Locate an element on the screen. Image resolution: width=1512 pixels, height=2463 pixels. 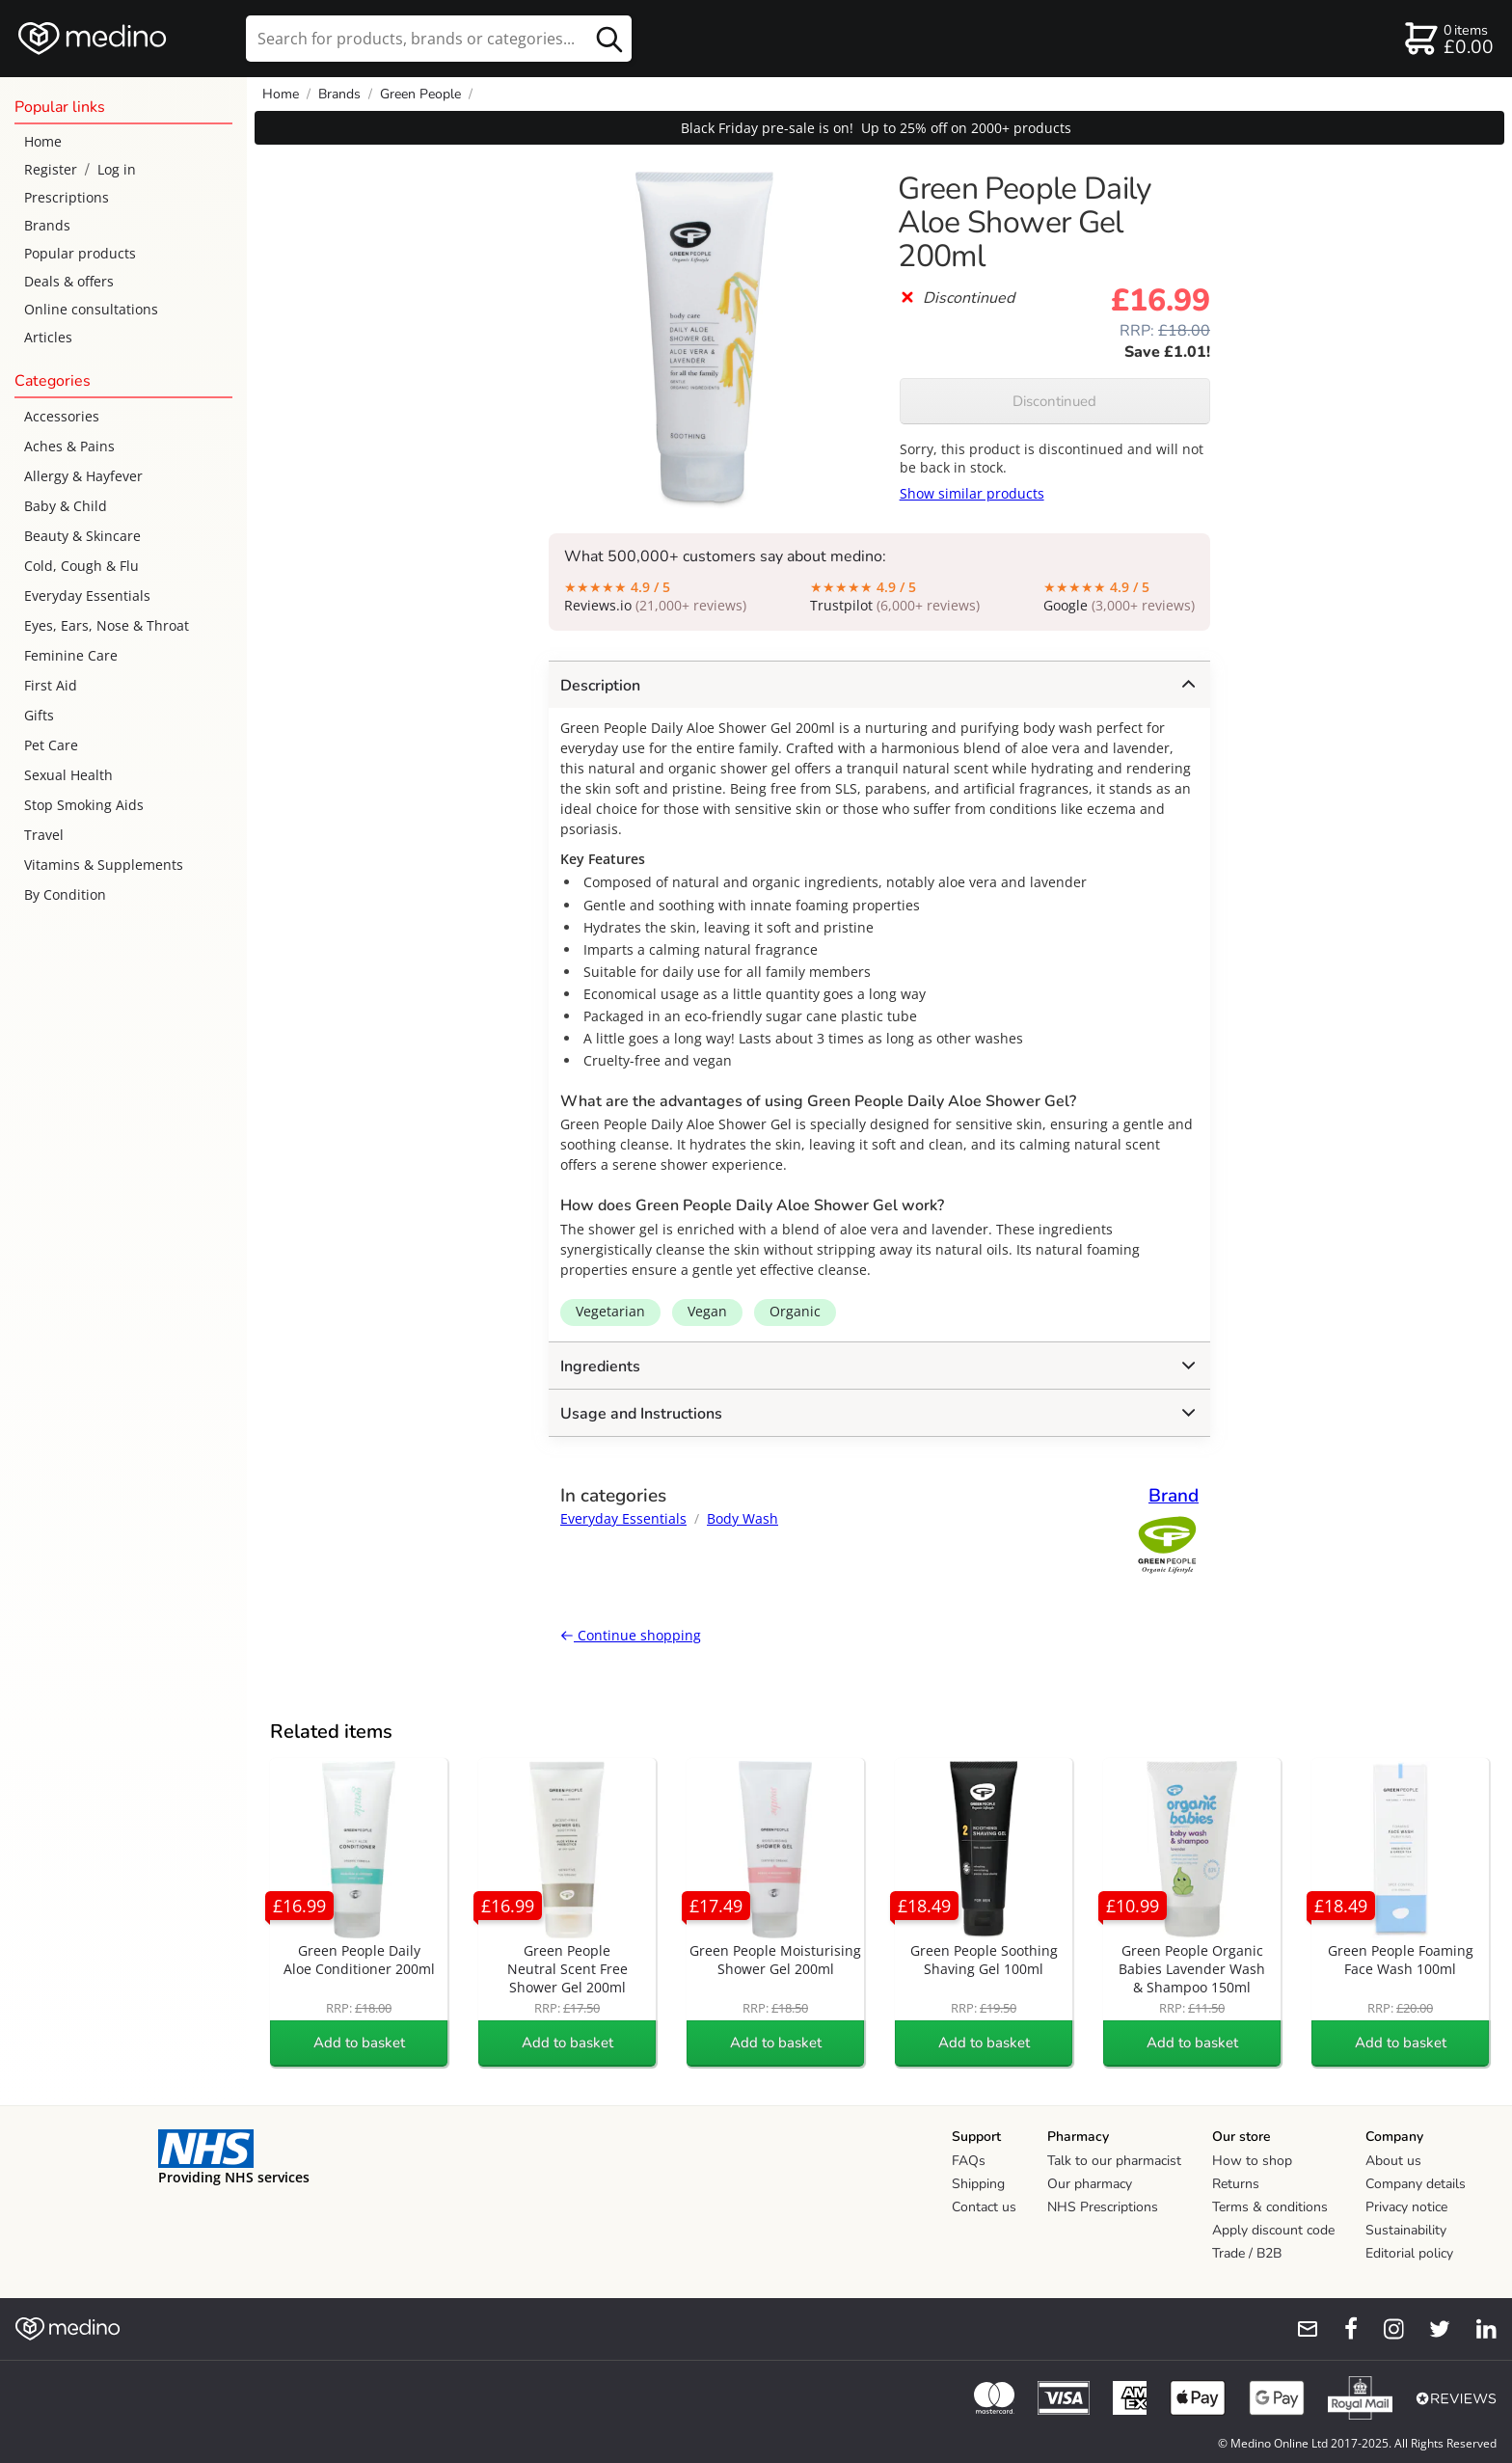
Accessories is located at coordinates (61, 416).